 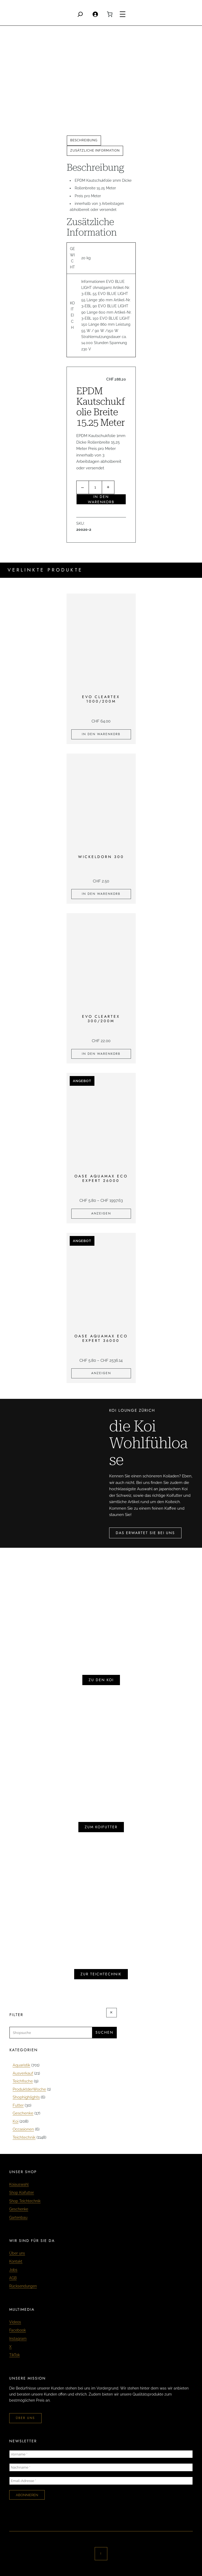 I want to click on zur teichtechnik, so click(x=101, y=1974).